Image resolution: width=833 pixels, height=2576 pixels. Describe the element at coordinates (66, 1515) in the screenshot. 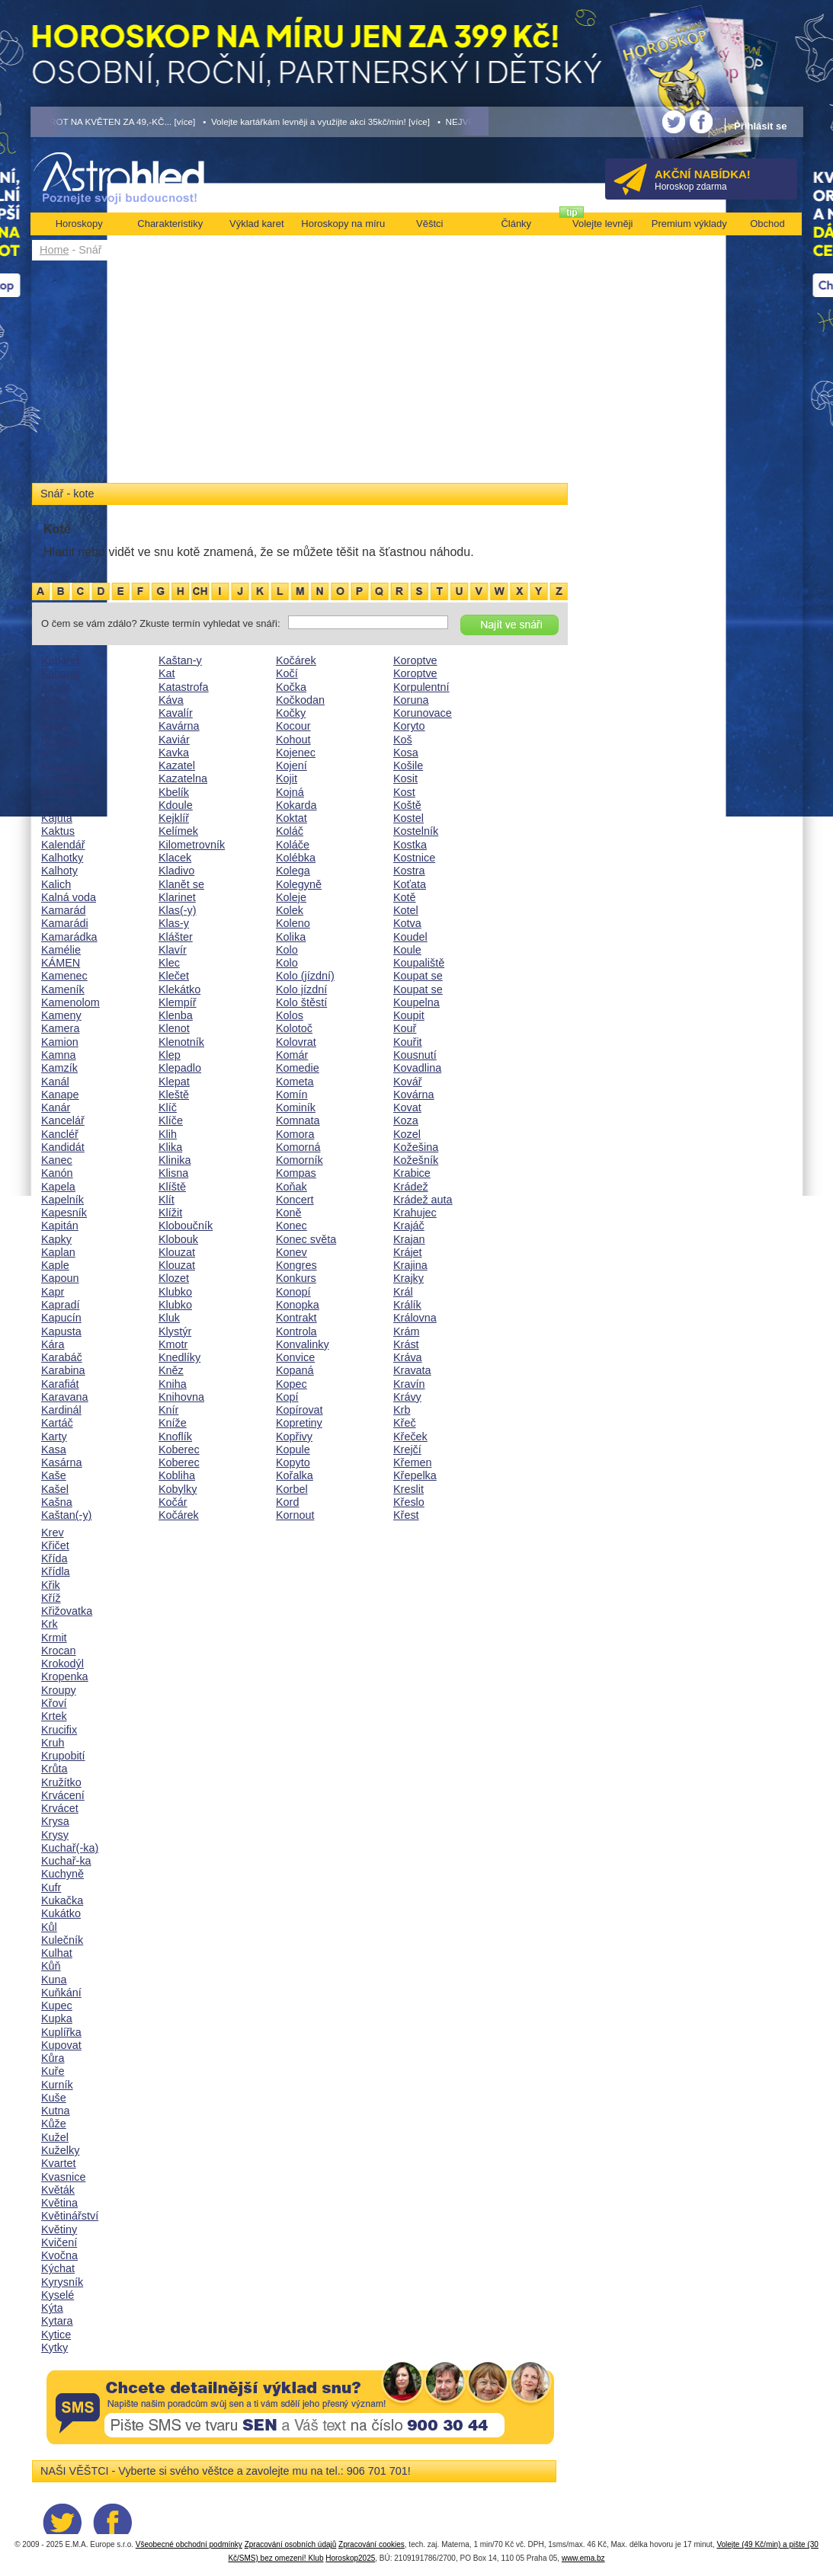

I see `Kaštan(-y)` at that location.